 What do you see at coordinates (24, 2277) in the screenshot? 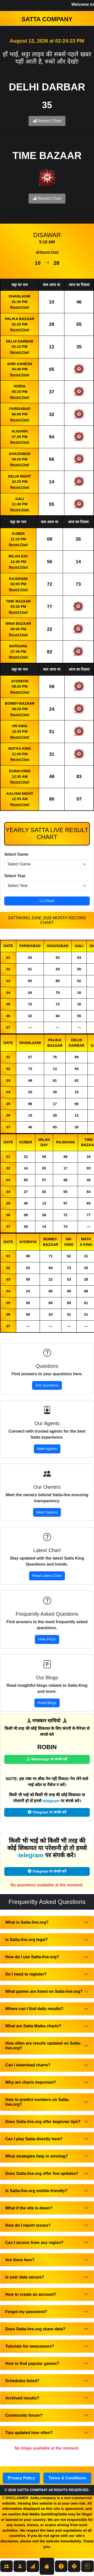
I see `Is user data secure?` at bounding box center [24, 2277].